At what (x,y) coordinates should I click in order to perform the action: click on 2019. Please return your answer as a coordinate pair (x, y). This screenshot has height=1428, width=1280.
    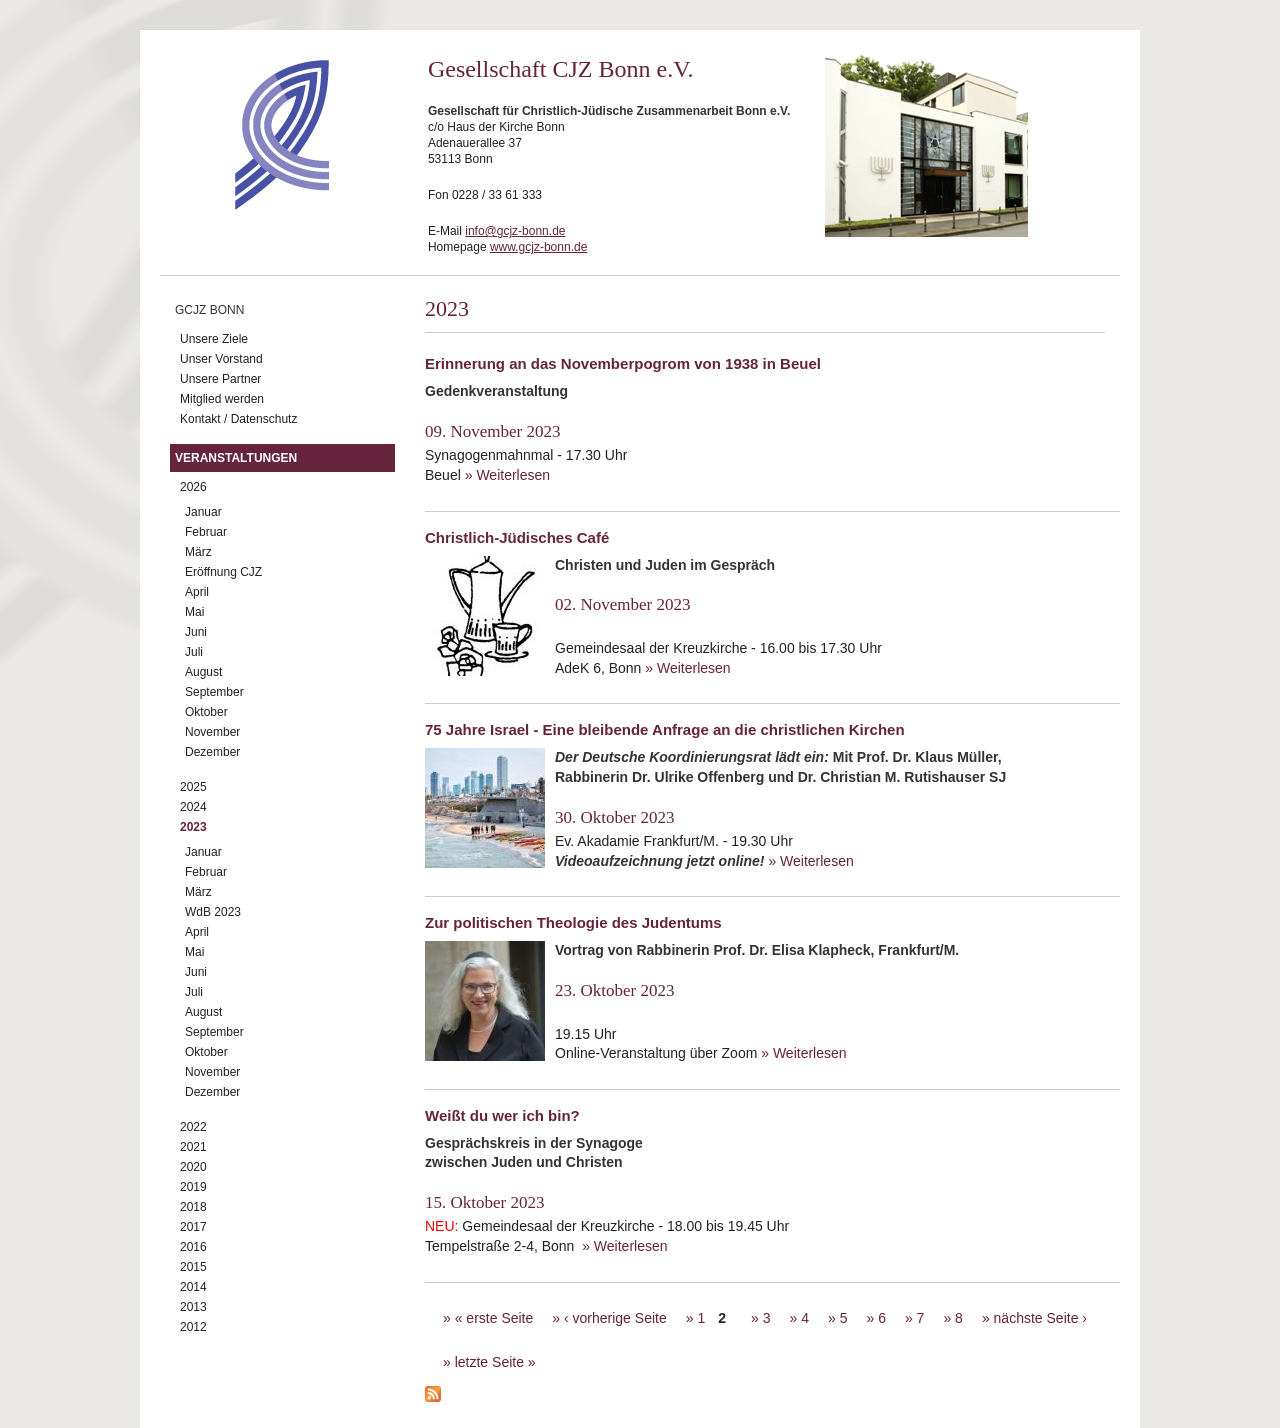
    Looking at the image, I should click on (193, 1187).